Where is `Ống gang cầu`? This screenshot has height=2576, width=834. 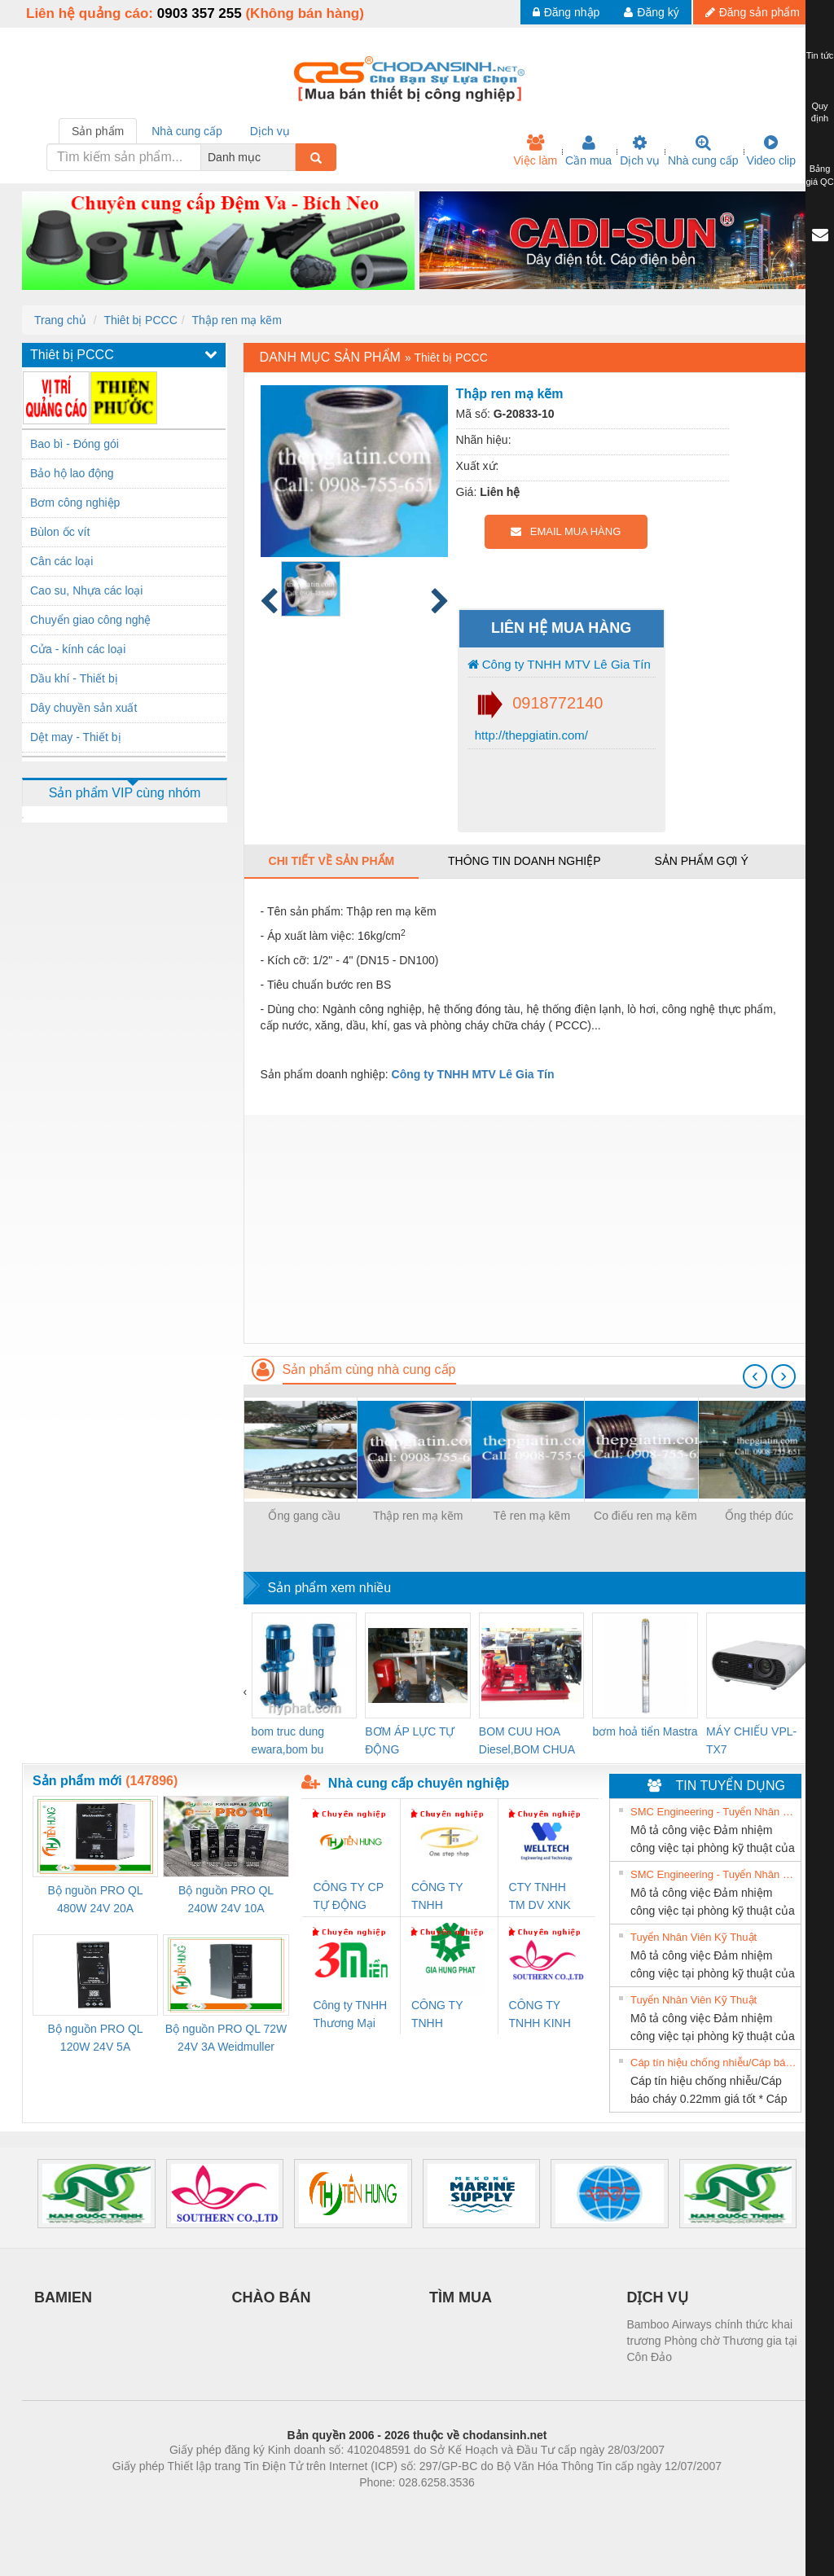
Ống gang cầu is located at coordinates (304, 1515).